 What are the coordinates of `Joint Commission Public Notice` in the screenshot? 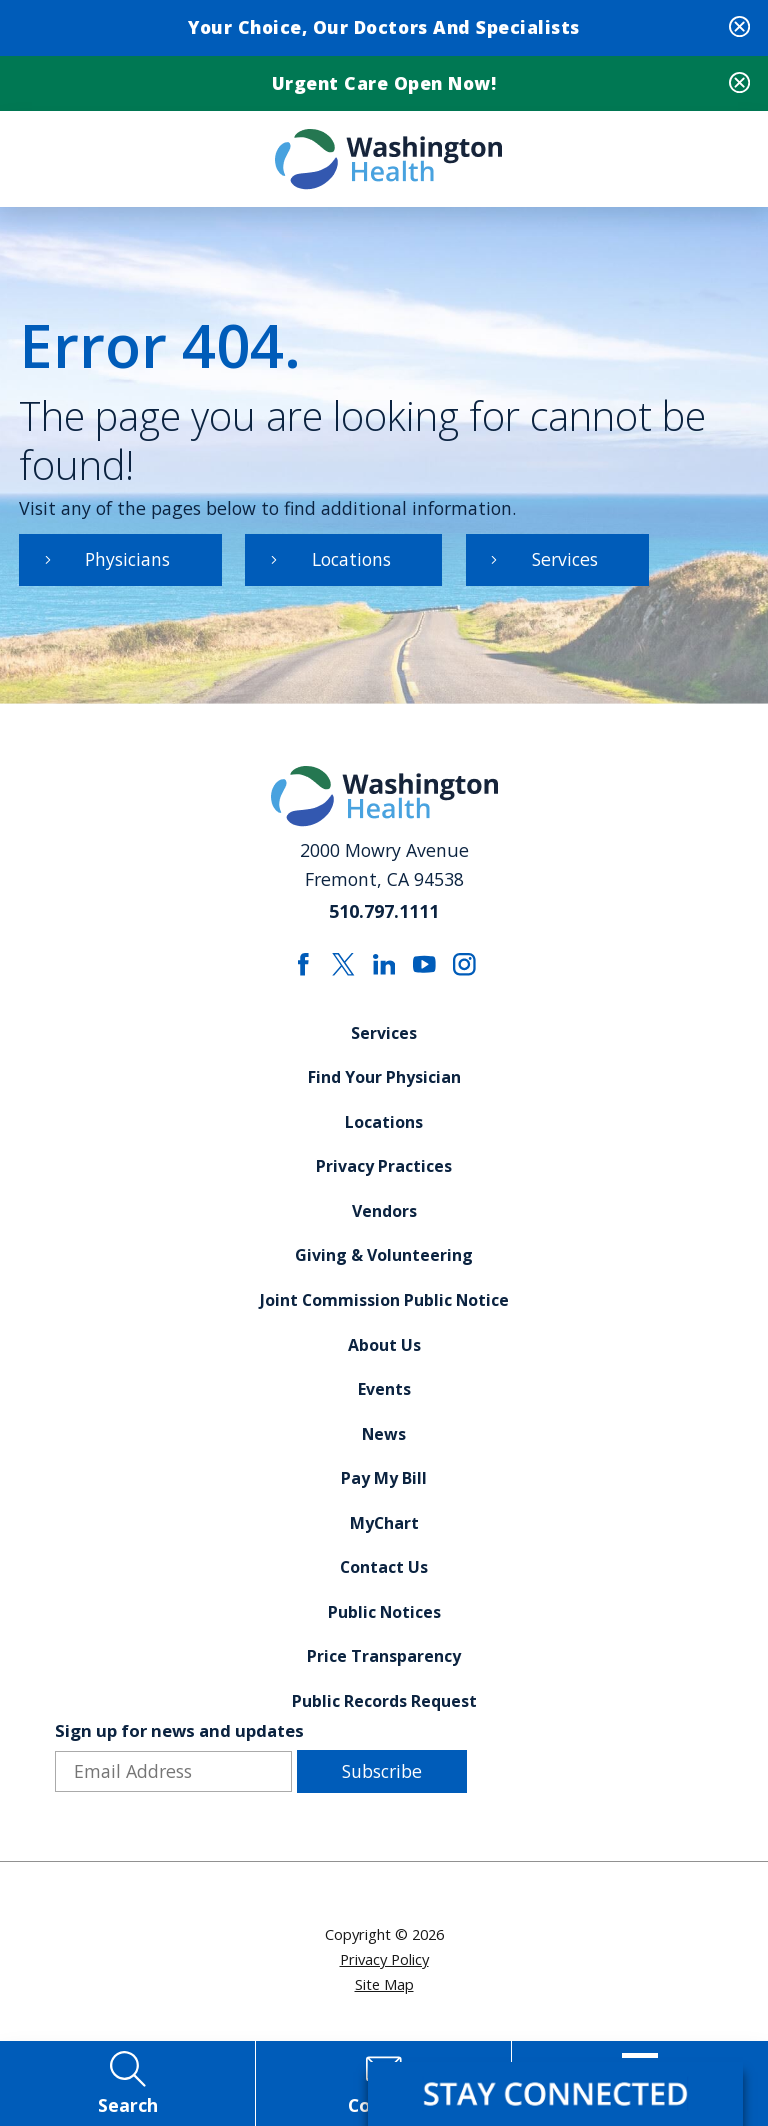 It's located at (384, 1306).